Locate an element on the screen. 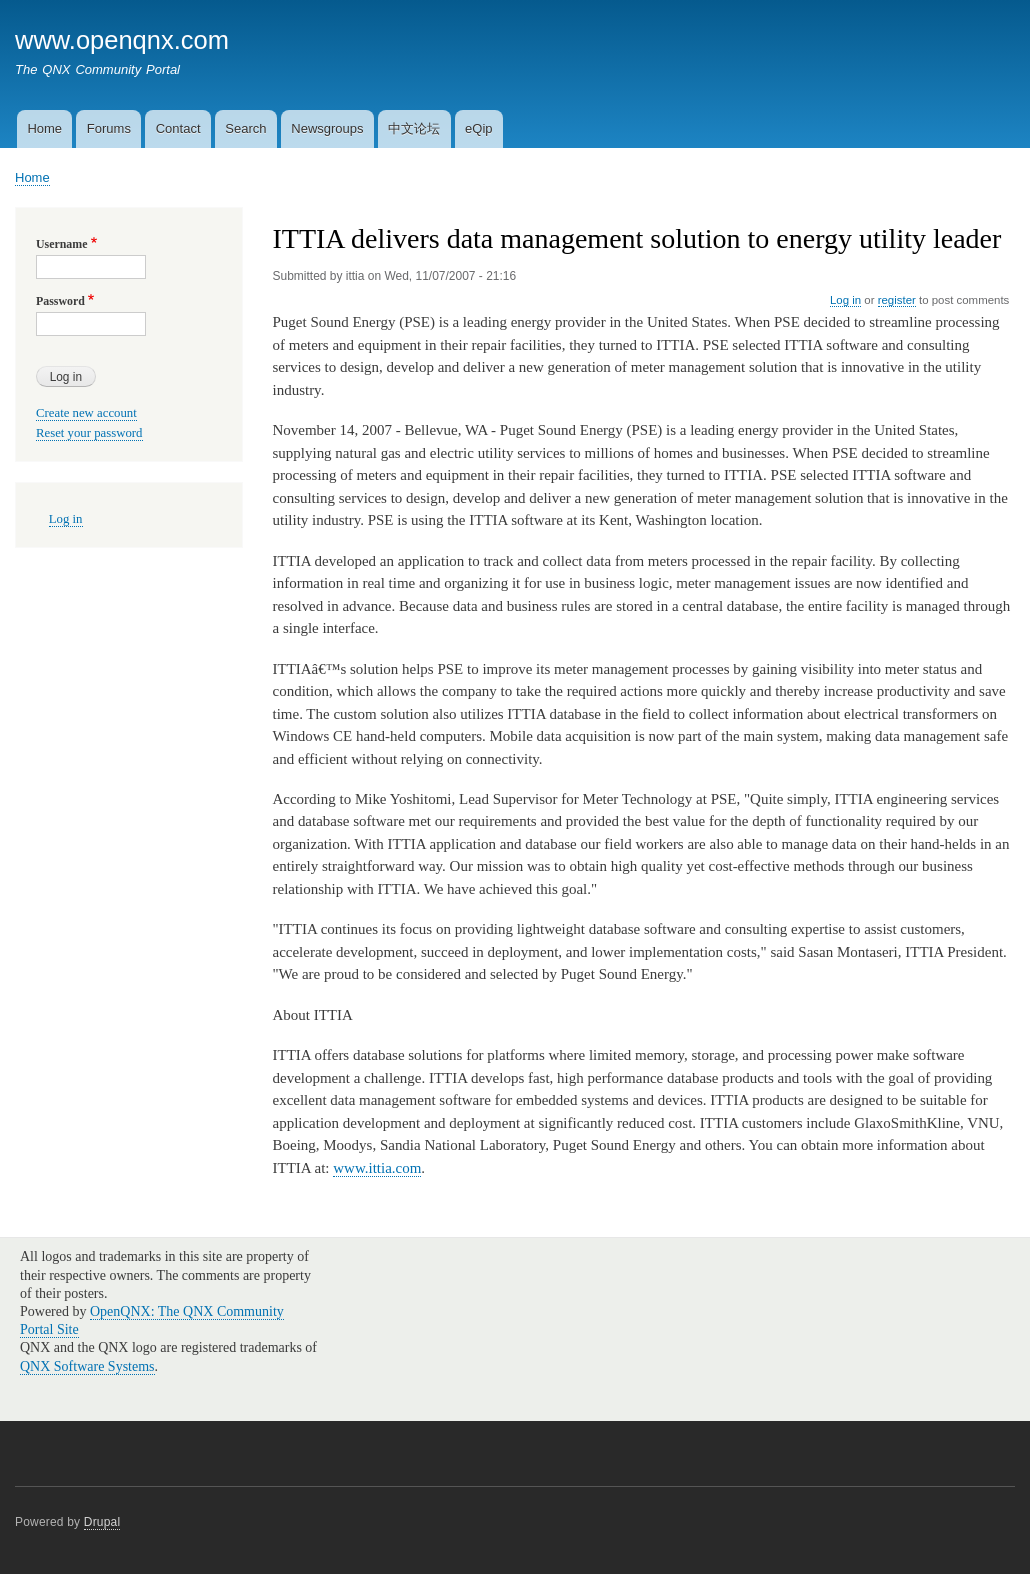 The width and height of the screenshot is (1030, 1574). Log in is located at coordinates (845, 300).